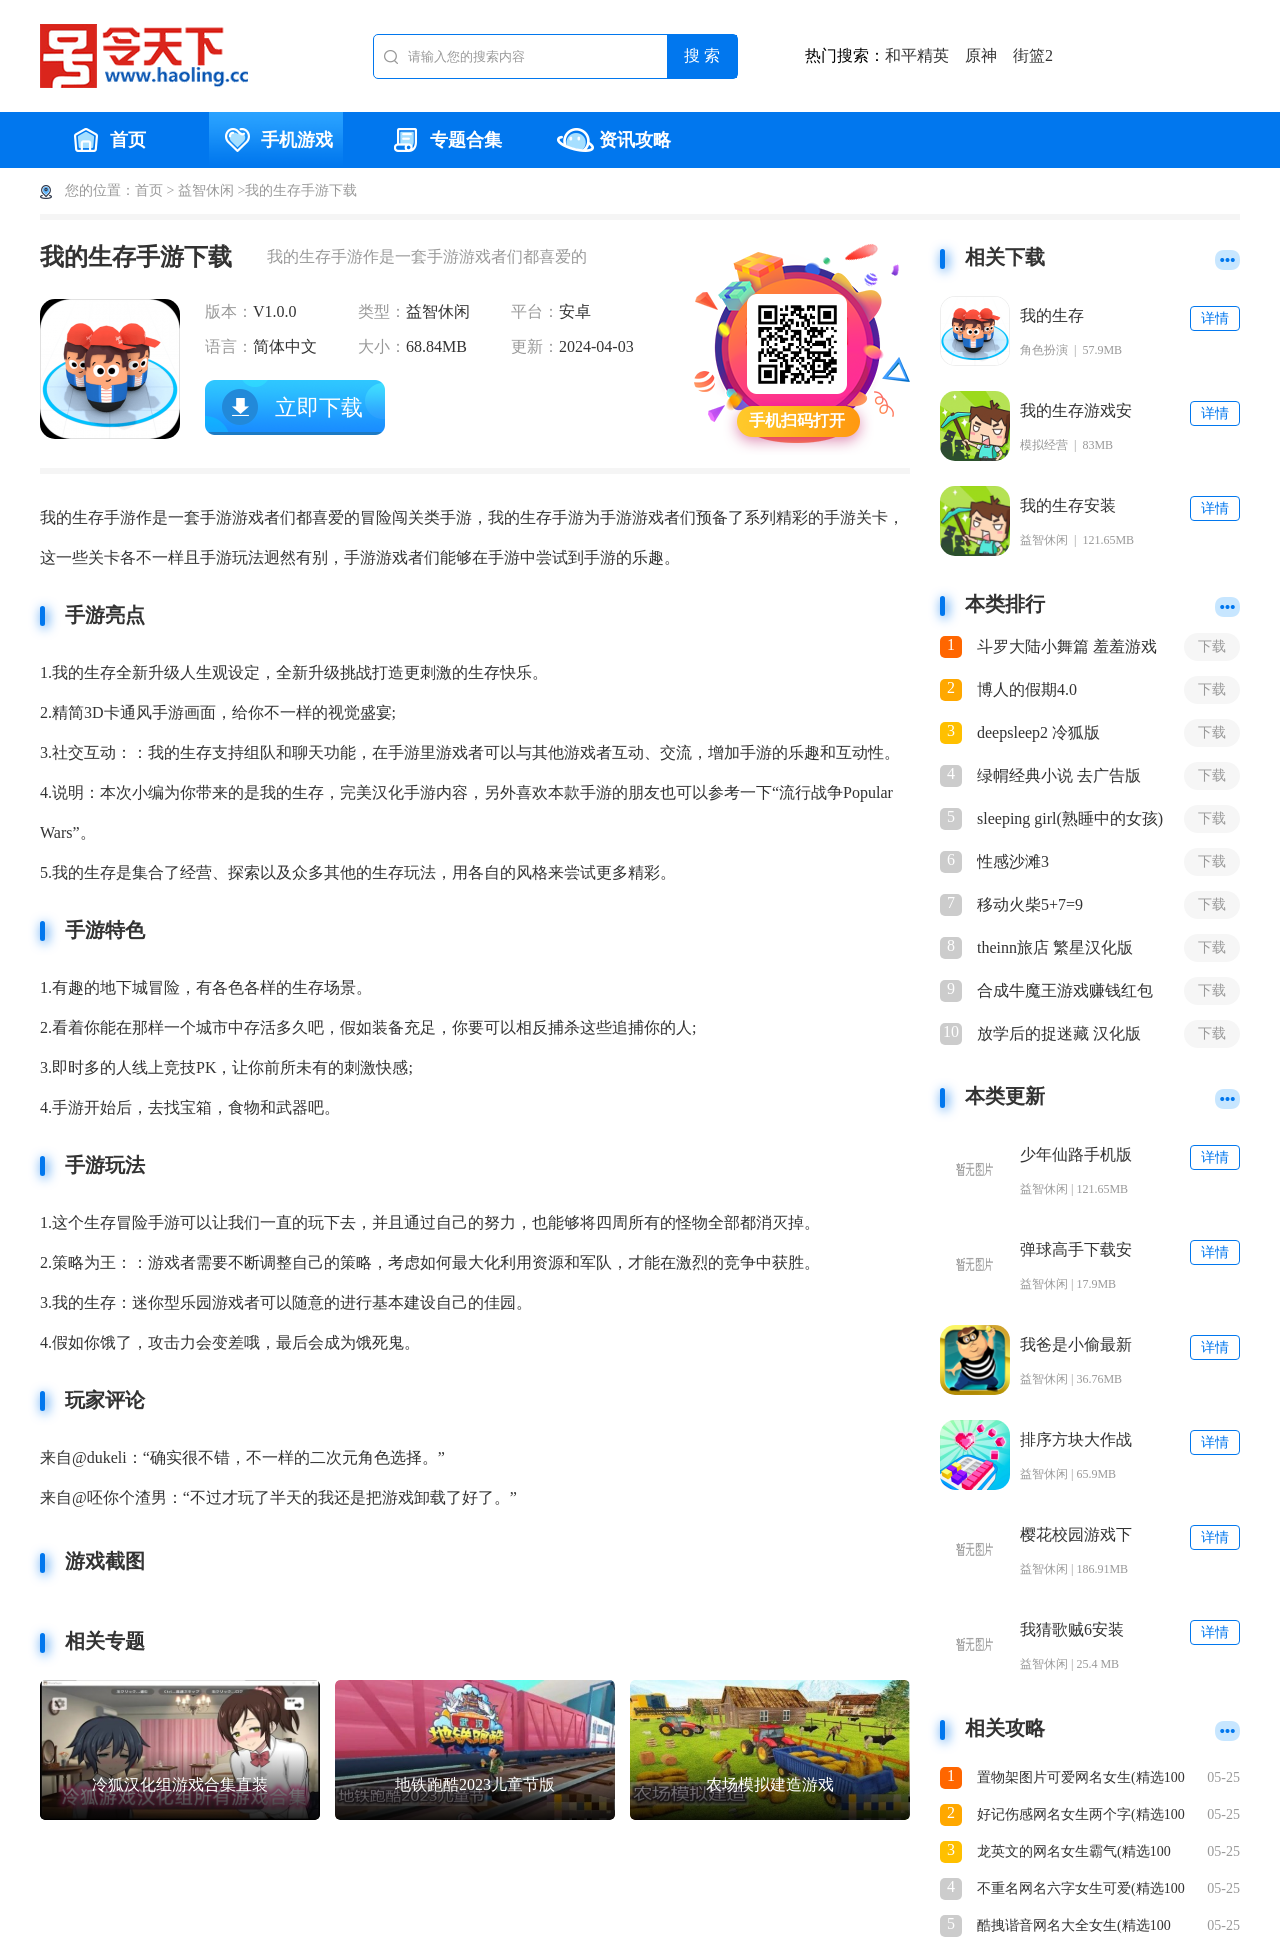 The height and width of the screenshot is (1937, 1280). I want to click on 专题合集, so click(445, 140).